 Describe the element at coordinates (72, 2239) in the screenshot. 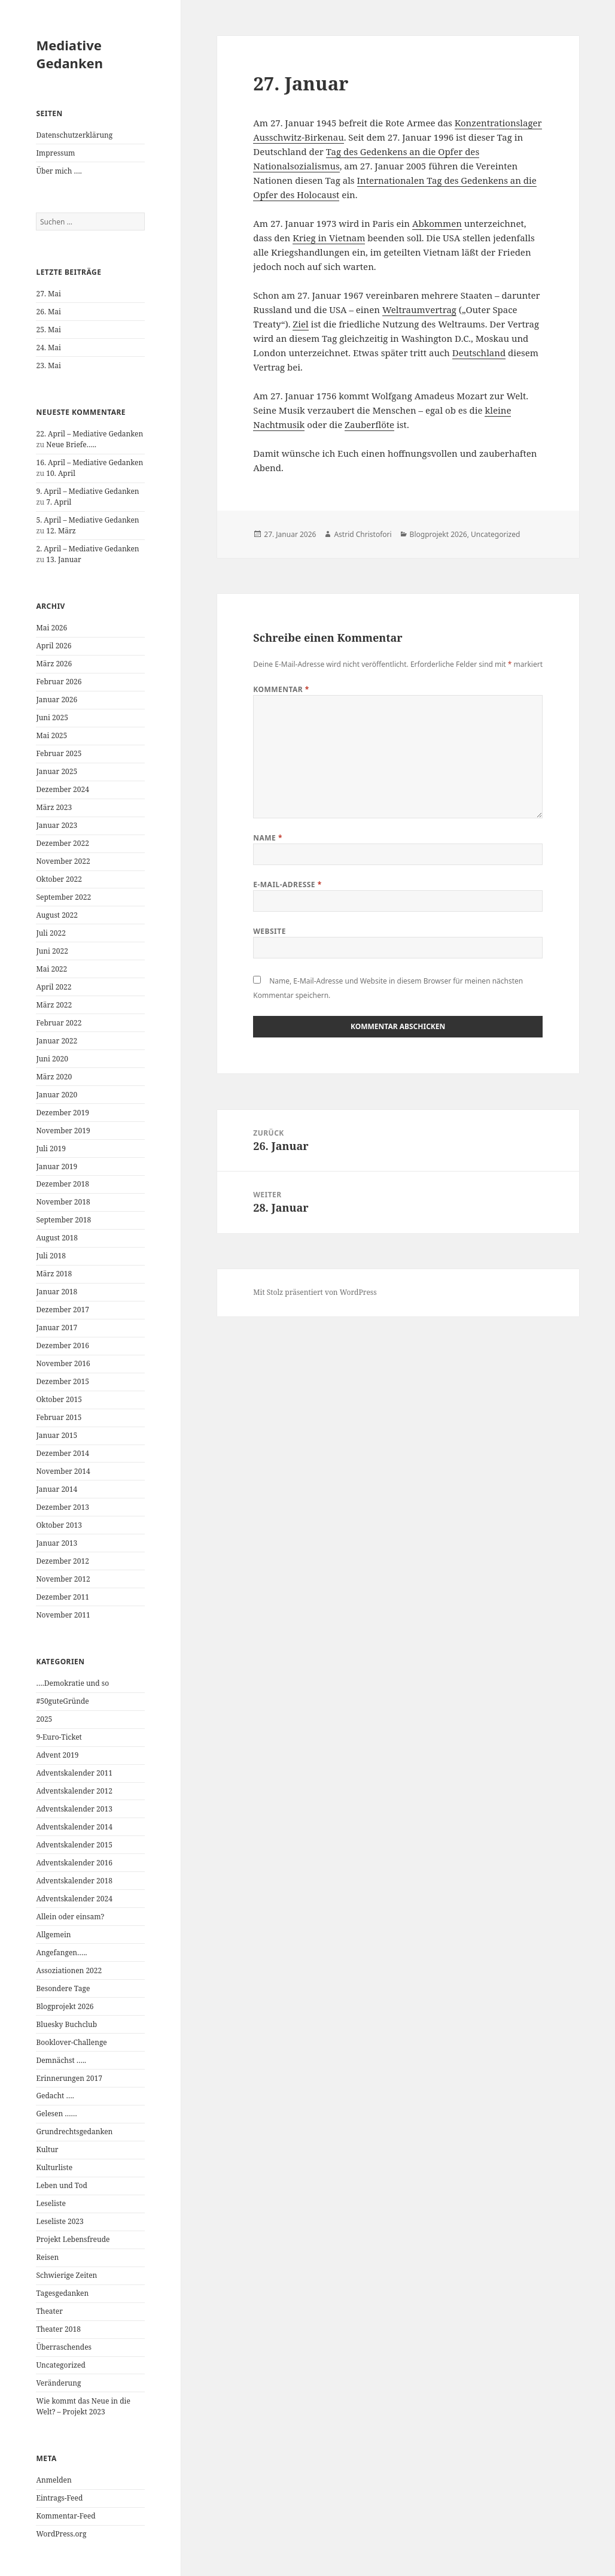

I see `Projekt Lebensfreude` at that location.